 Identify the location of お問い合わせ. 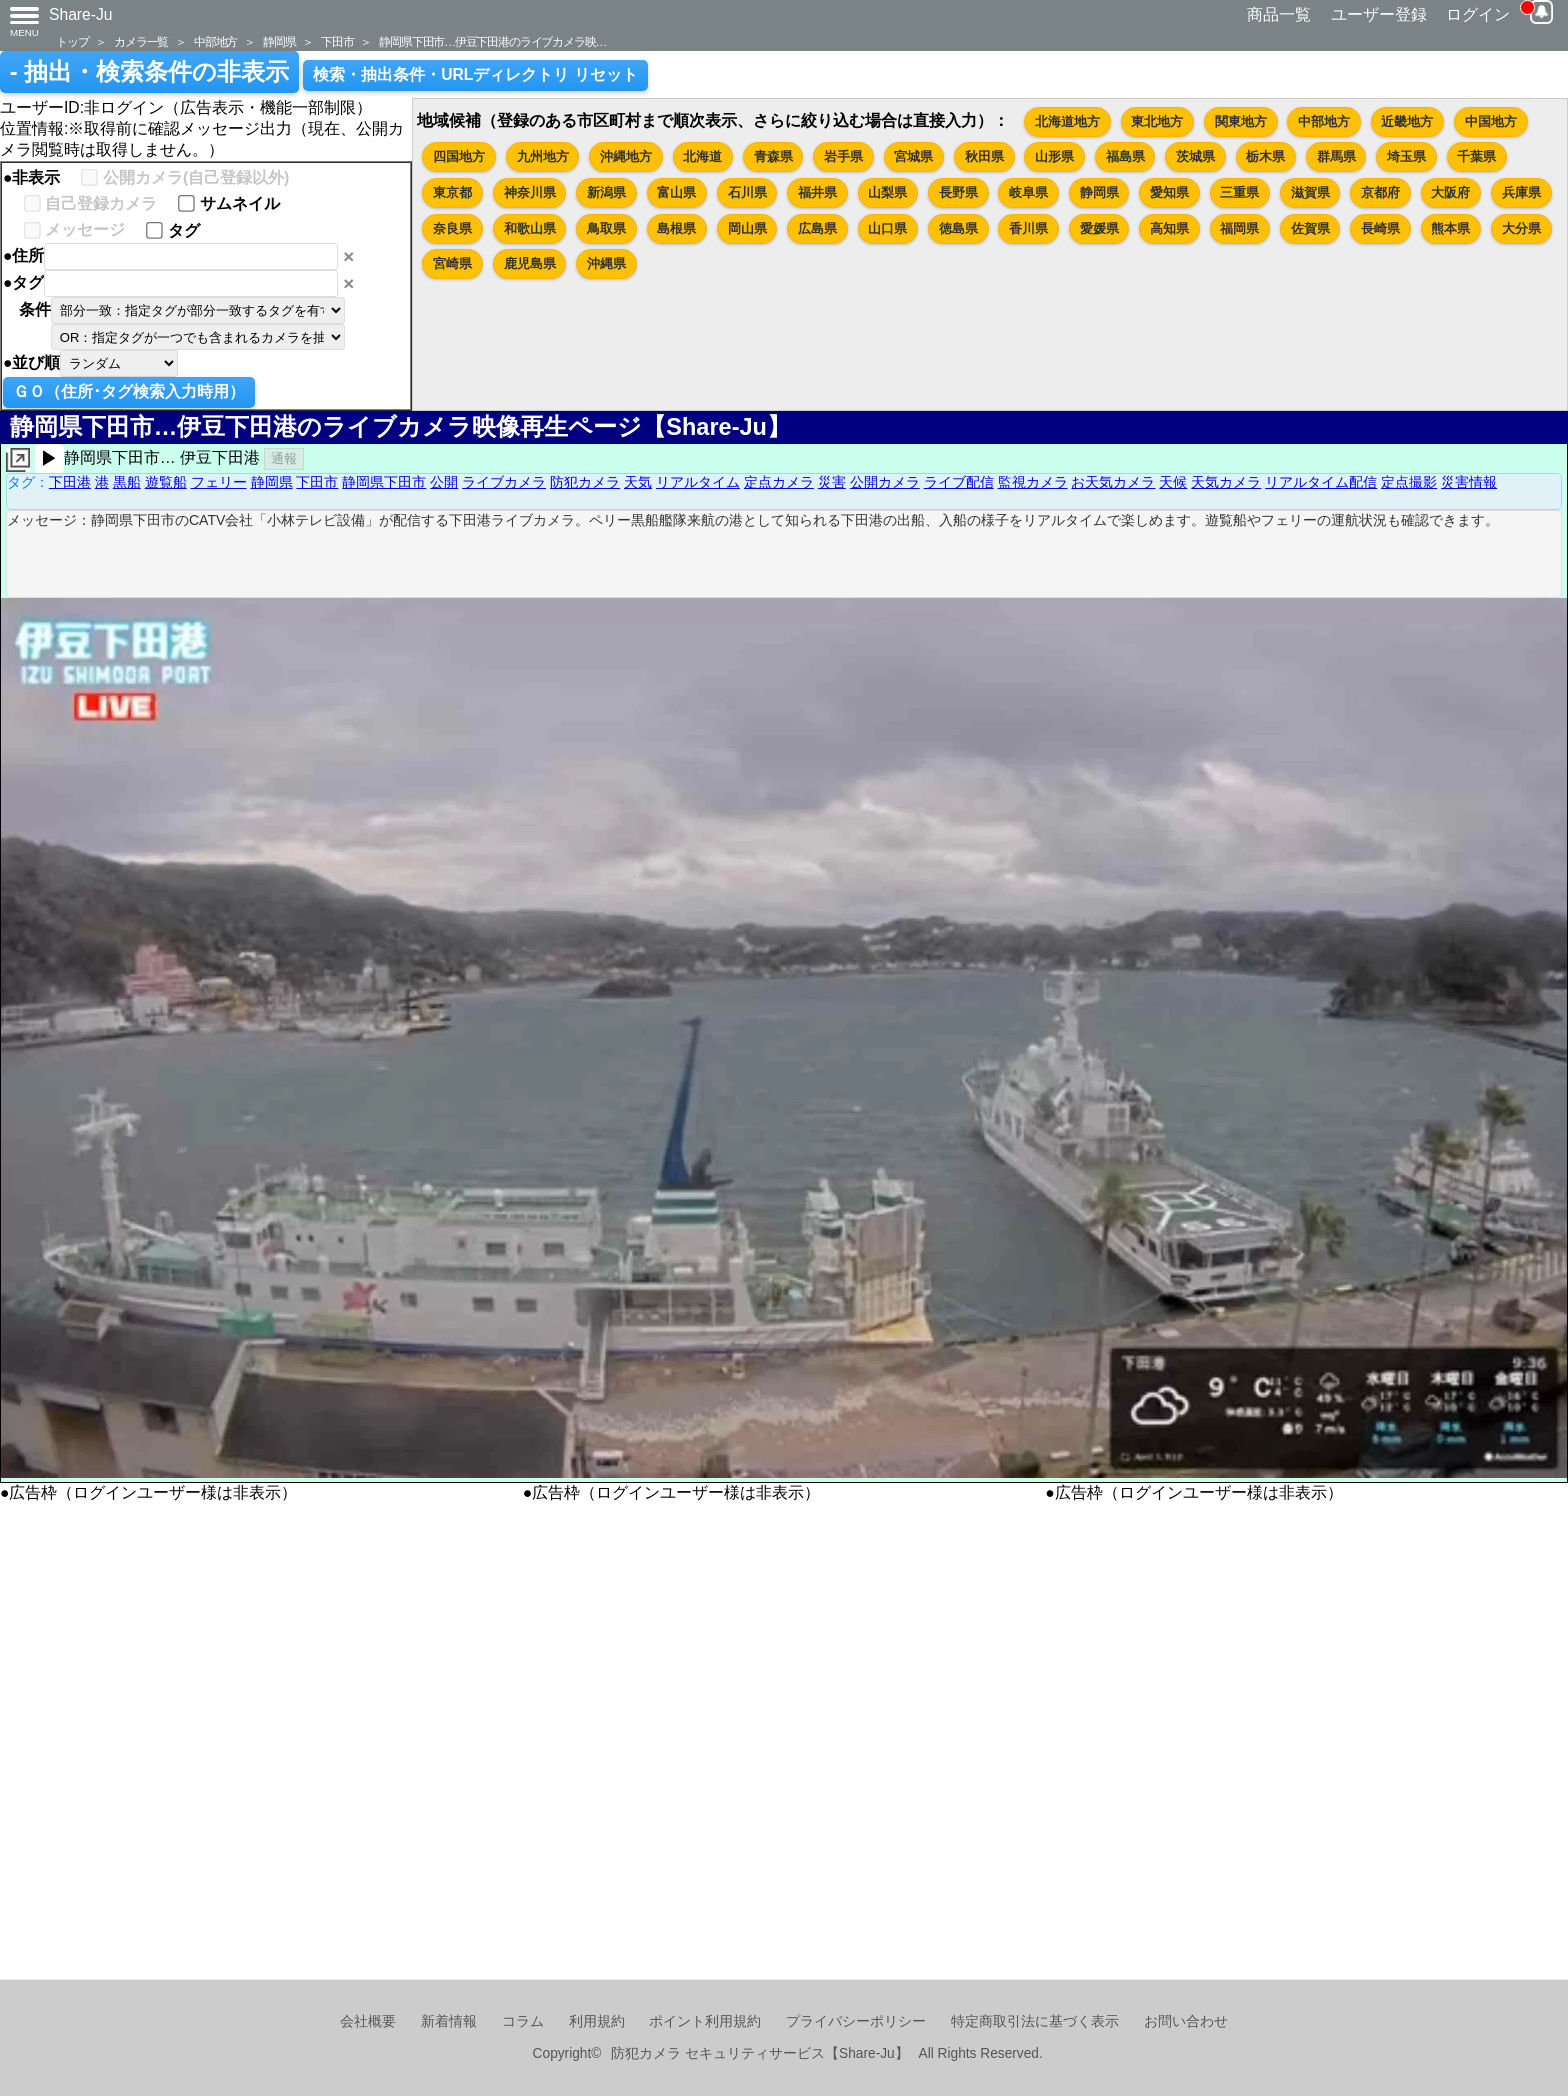
(1186, 2021).